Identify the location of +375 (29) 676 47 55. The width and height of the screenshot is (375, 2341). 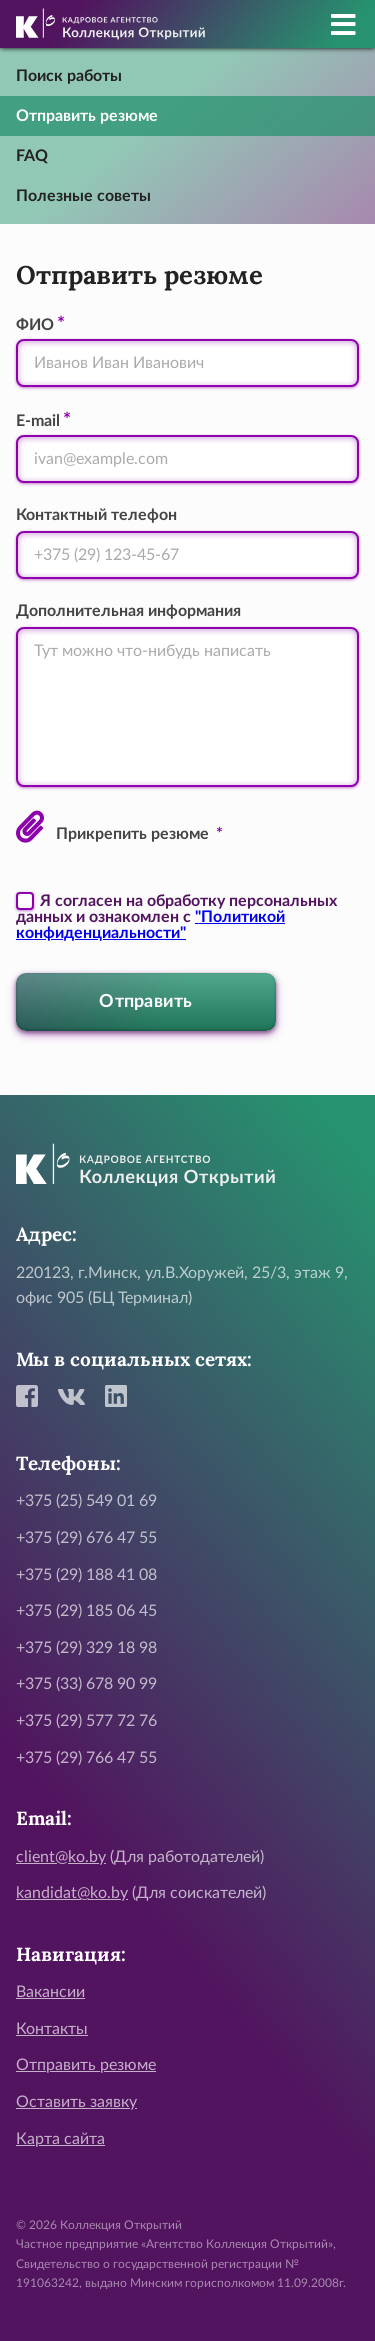
(86, 1538).